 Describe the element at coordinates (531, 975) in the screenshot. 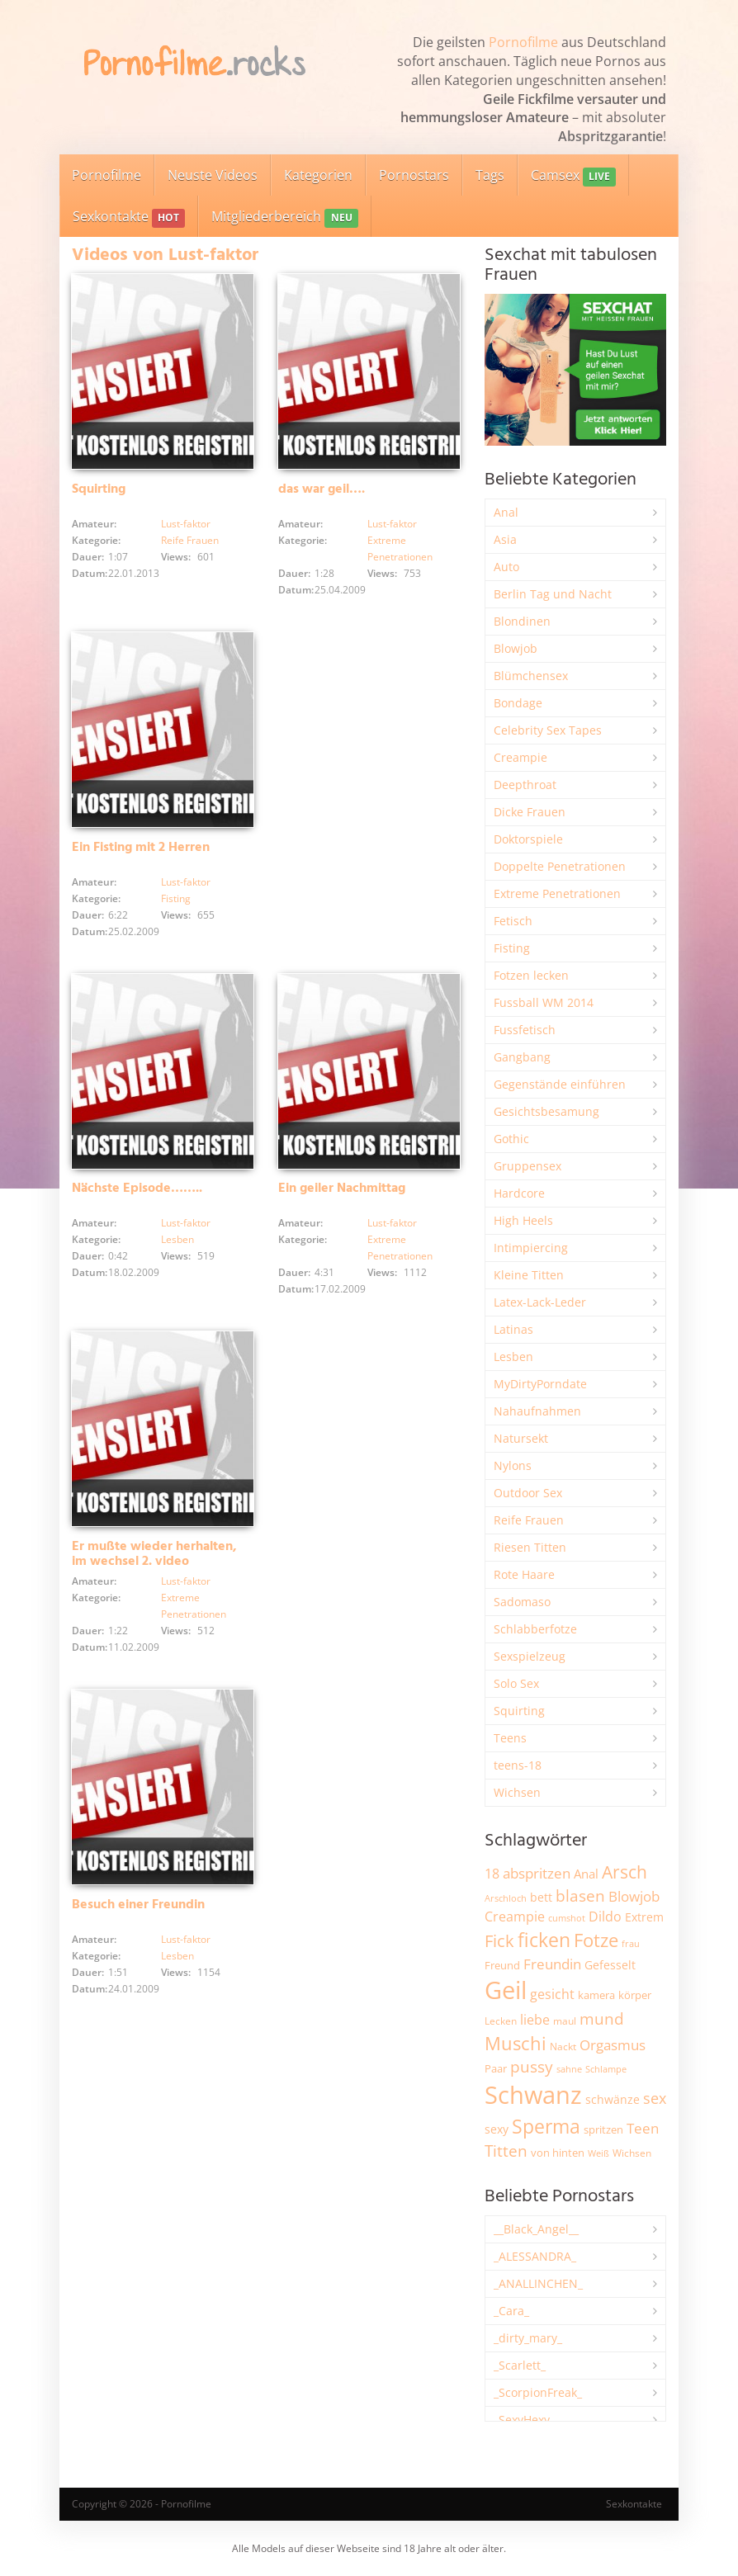

I see `Fotzen lecken` at that location.